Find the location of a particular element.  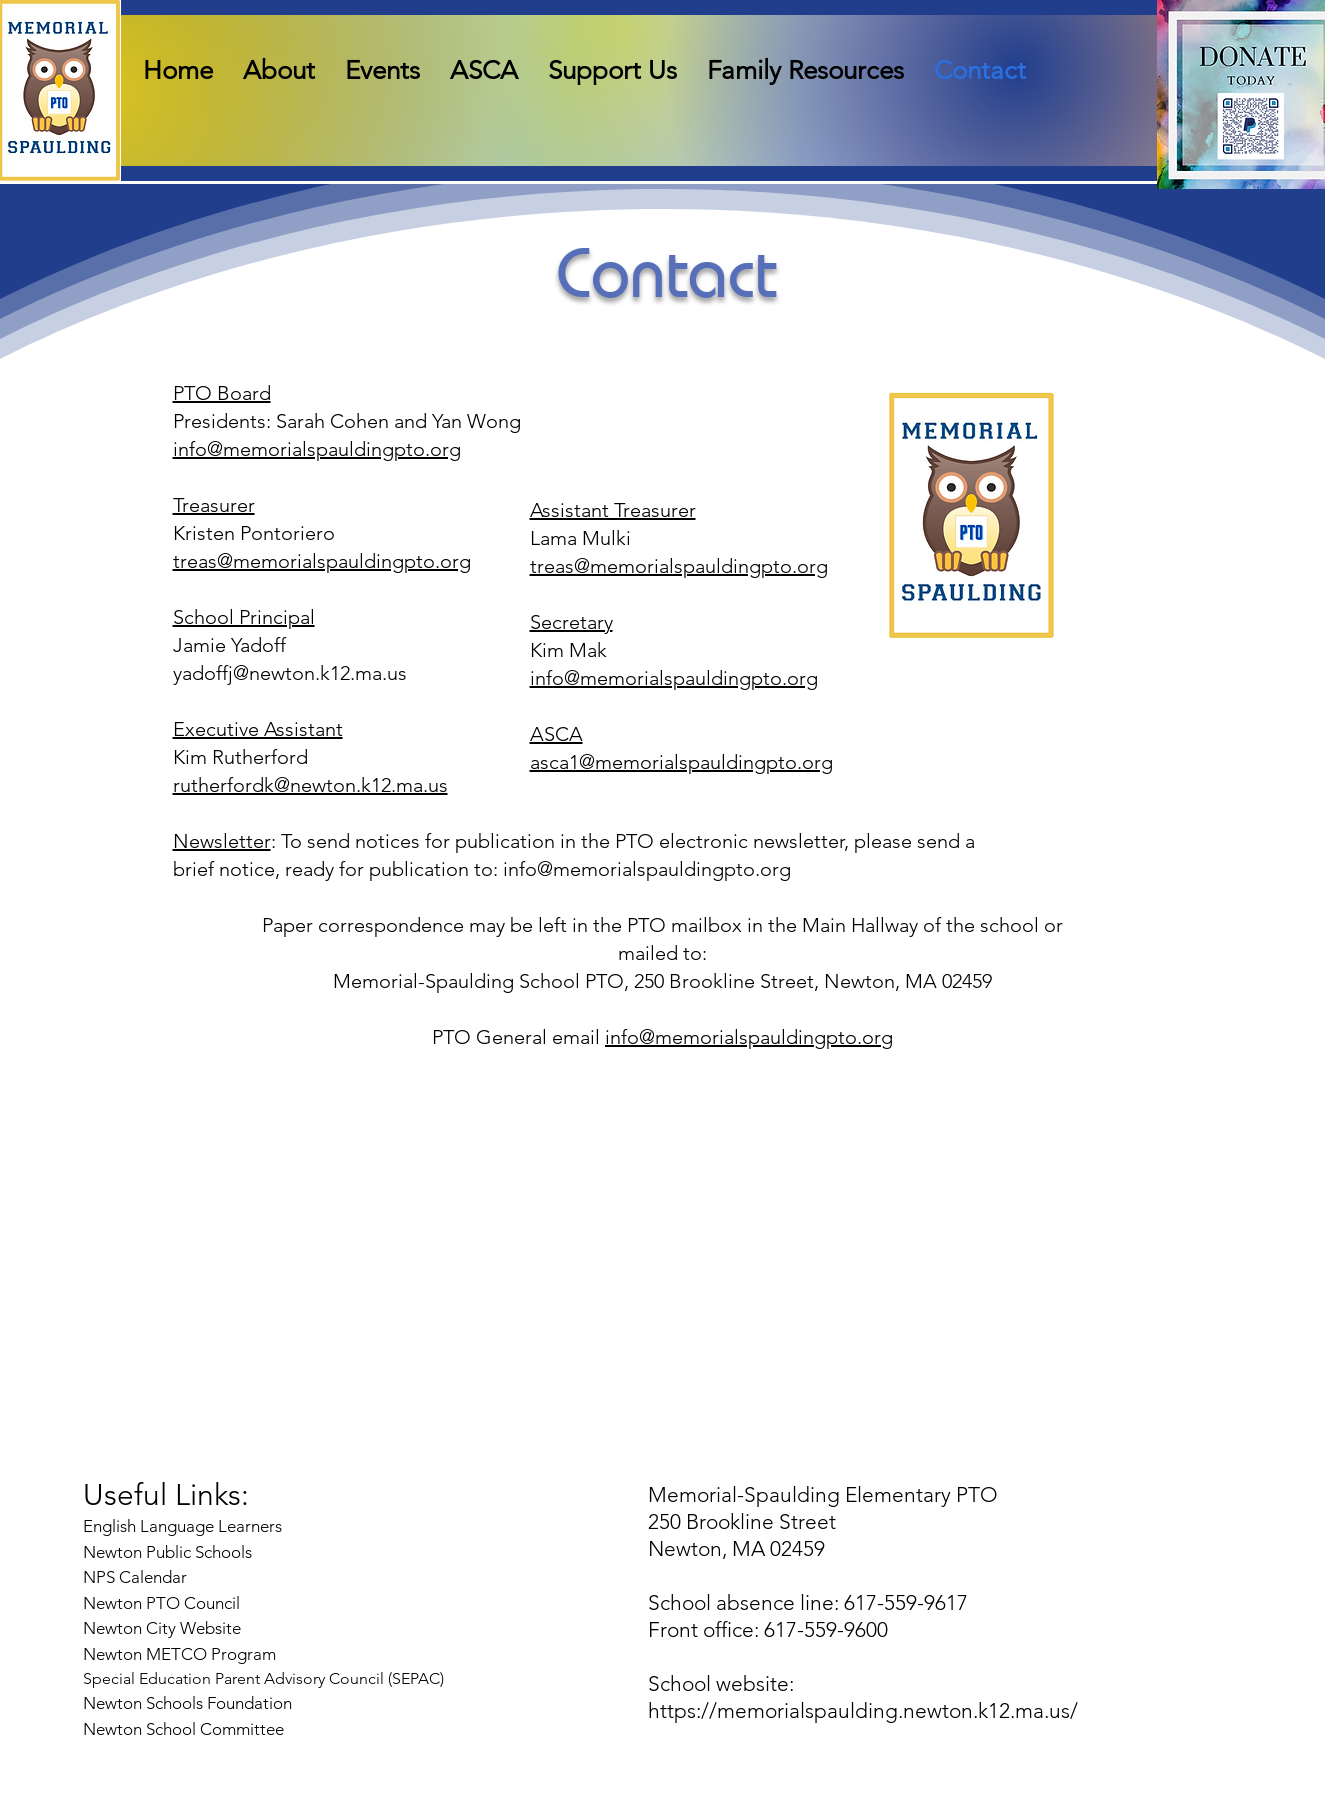

https://memorialspaulding.newton.k12.ma.us/ is located at coordinates (863, 1710).